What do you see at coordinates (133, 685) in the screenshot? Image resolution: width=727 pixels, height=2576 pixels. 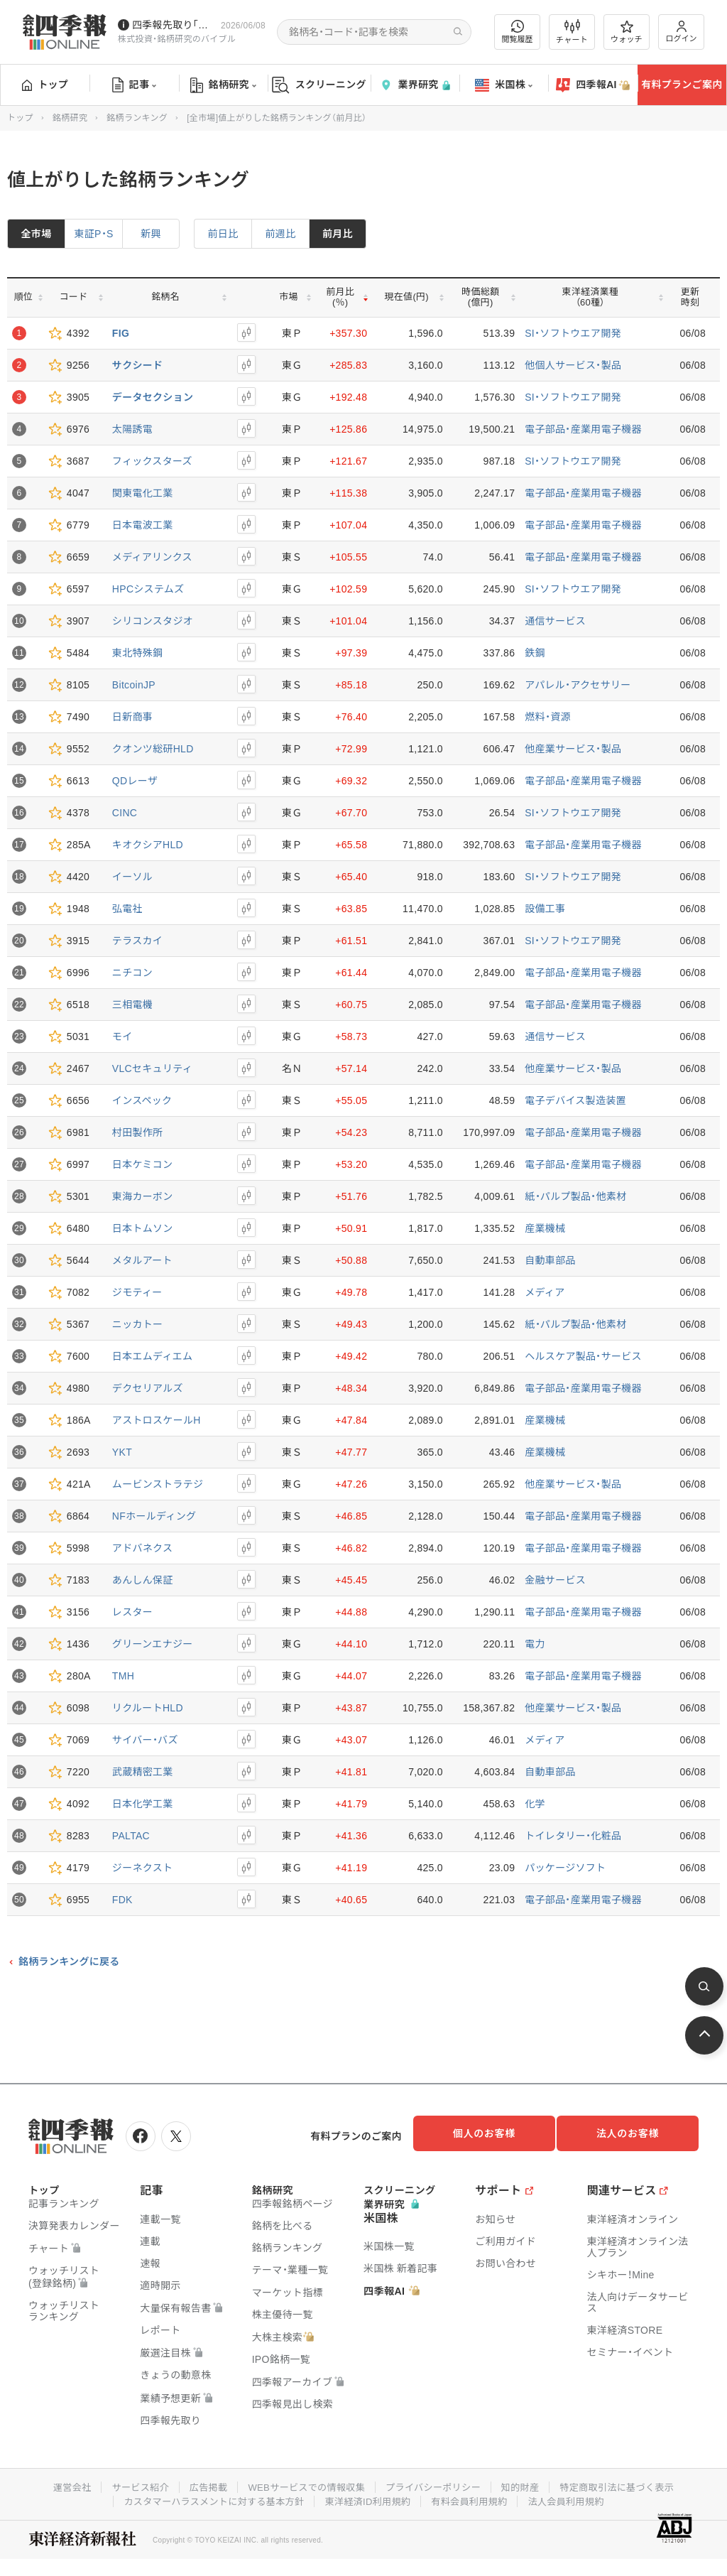 I see `BitcoinJP` at bounding box center [133, 685].